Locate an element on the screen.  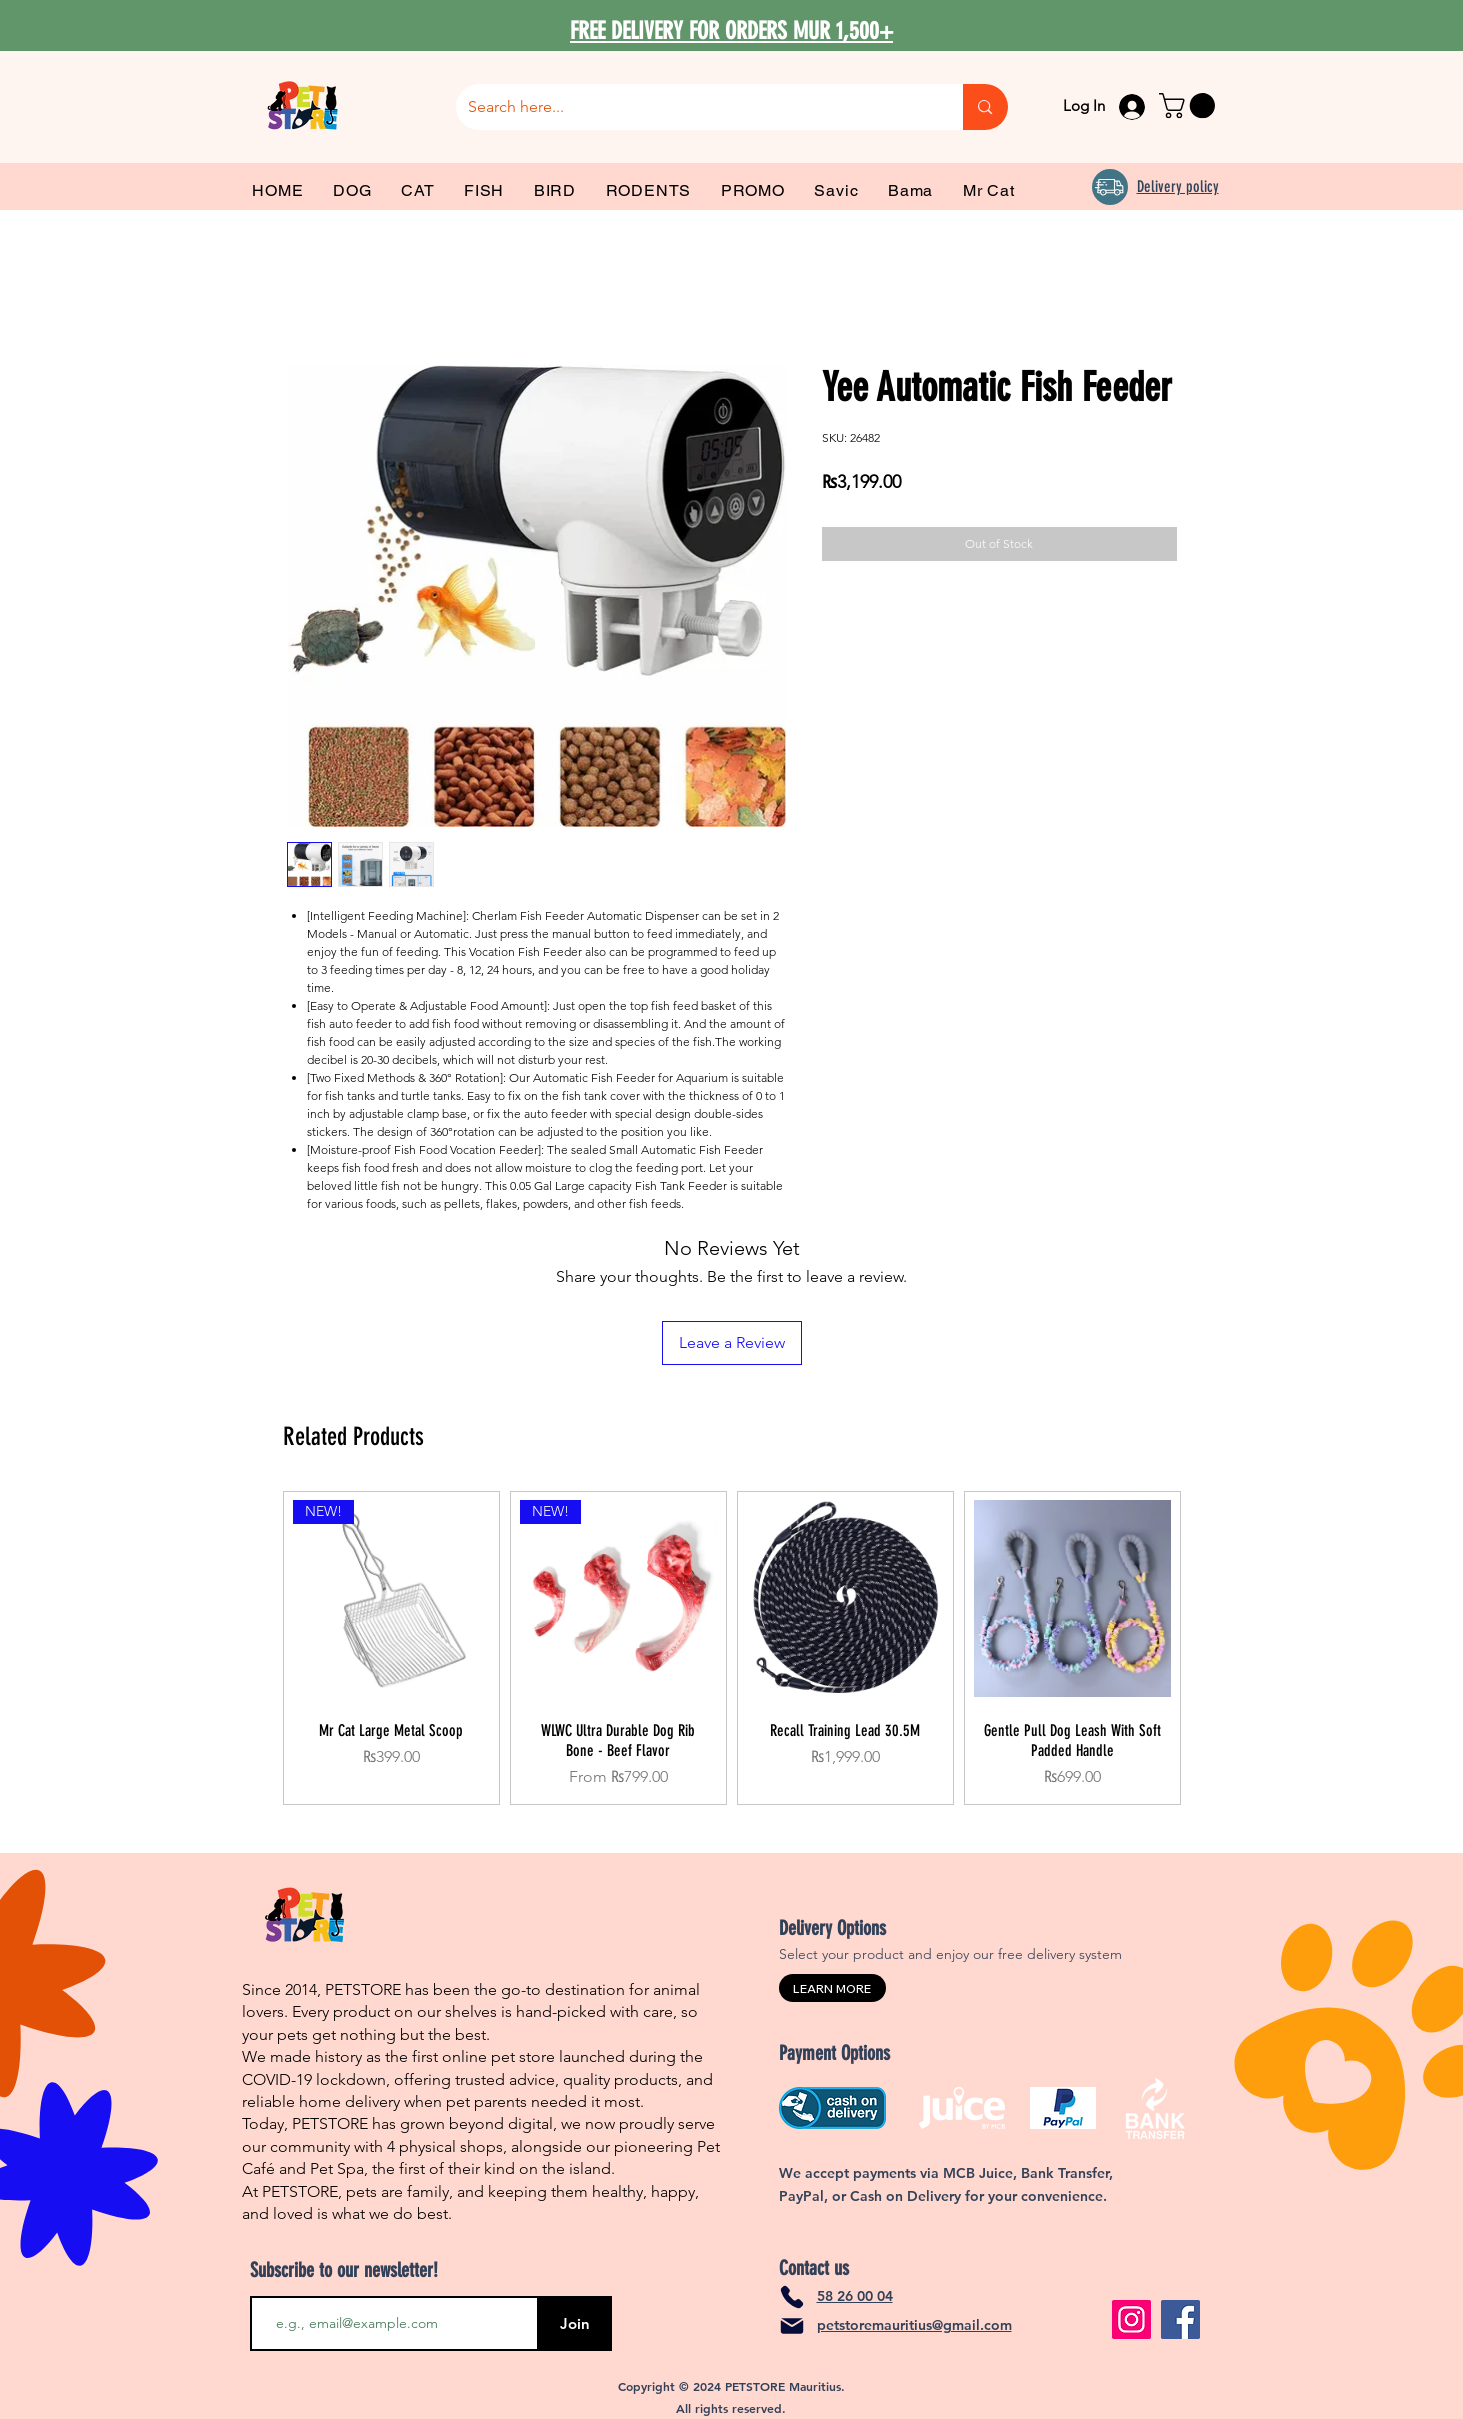
[group] is located at coordinates (732, 1648).